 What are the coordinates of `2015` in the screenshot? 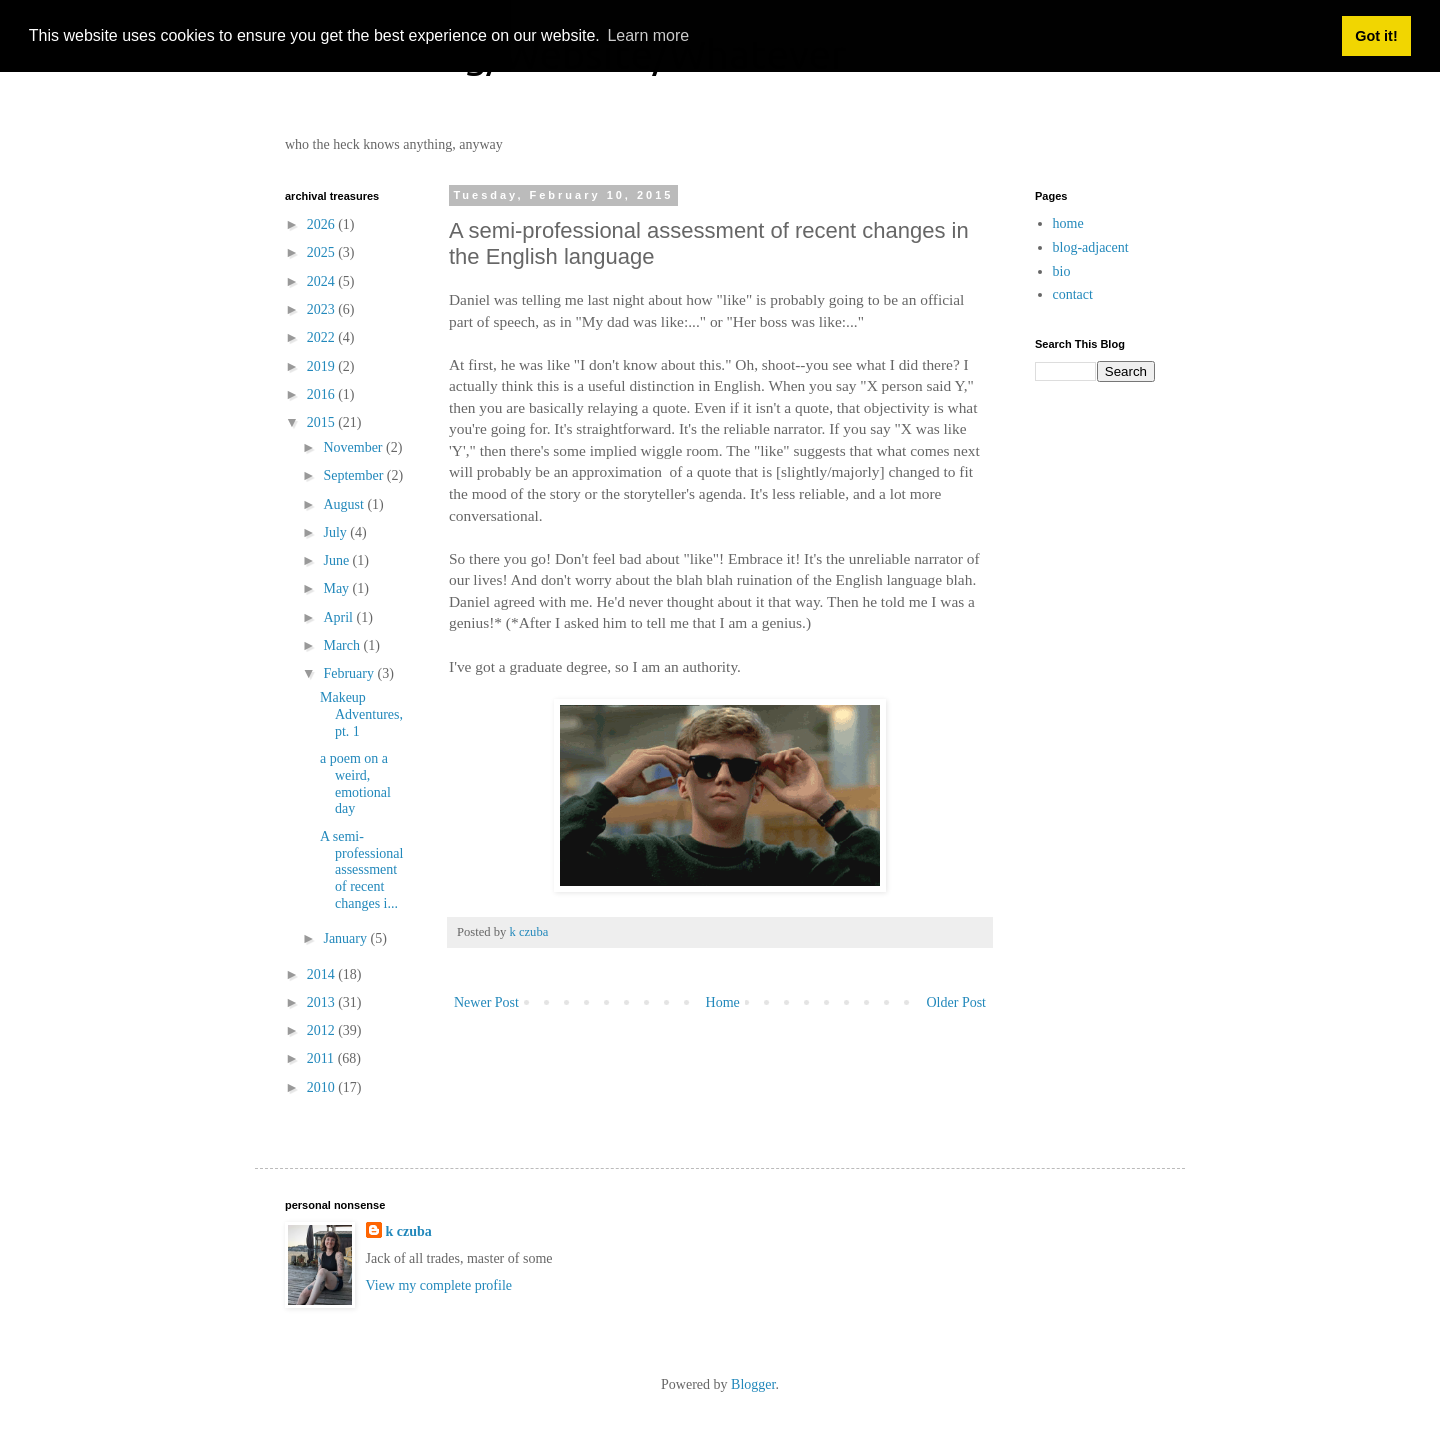 It's located at (323, 422).